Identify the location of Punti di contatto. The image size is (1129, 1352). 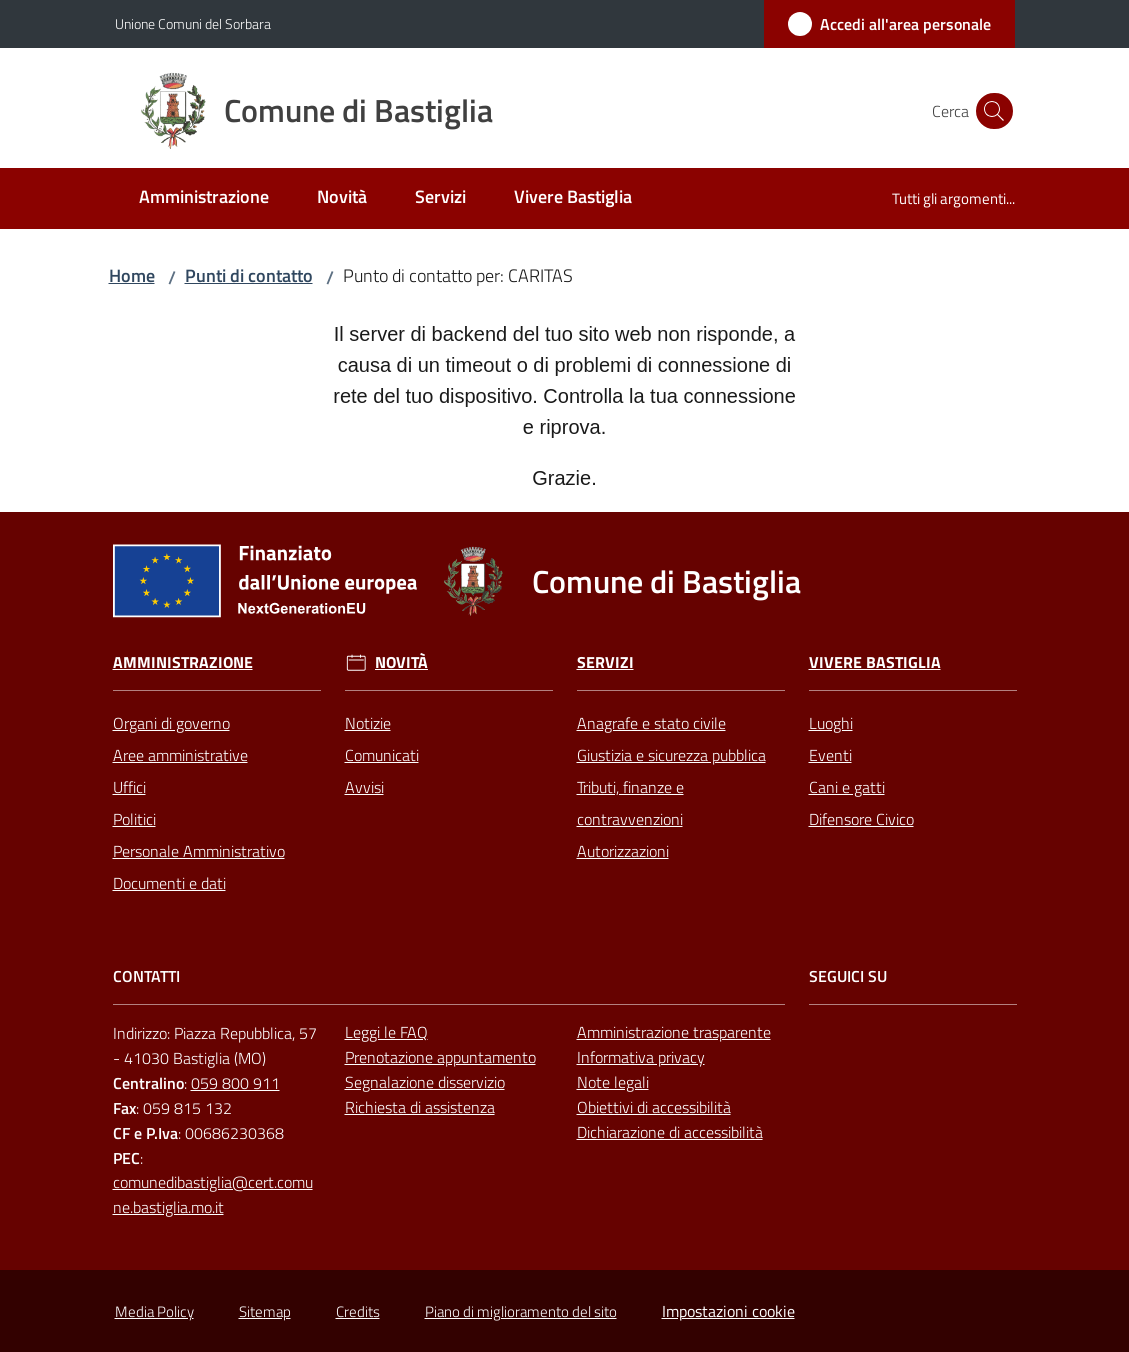
(249, 275).